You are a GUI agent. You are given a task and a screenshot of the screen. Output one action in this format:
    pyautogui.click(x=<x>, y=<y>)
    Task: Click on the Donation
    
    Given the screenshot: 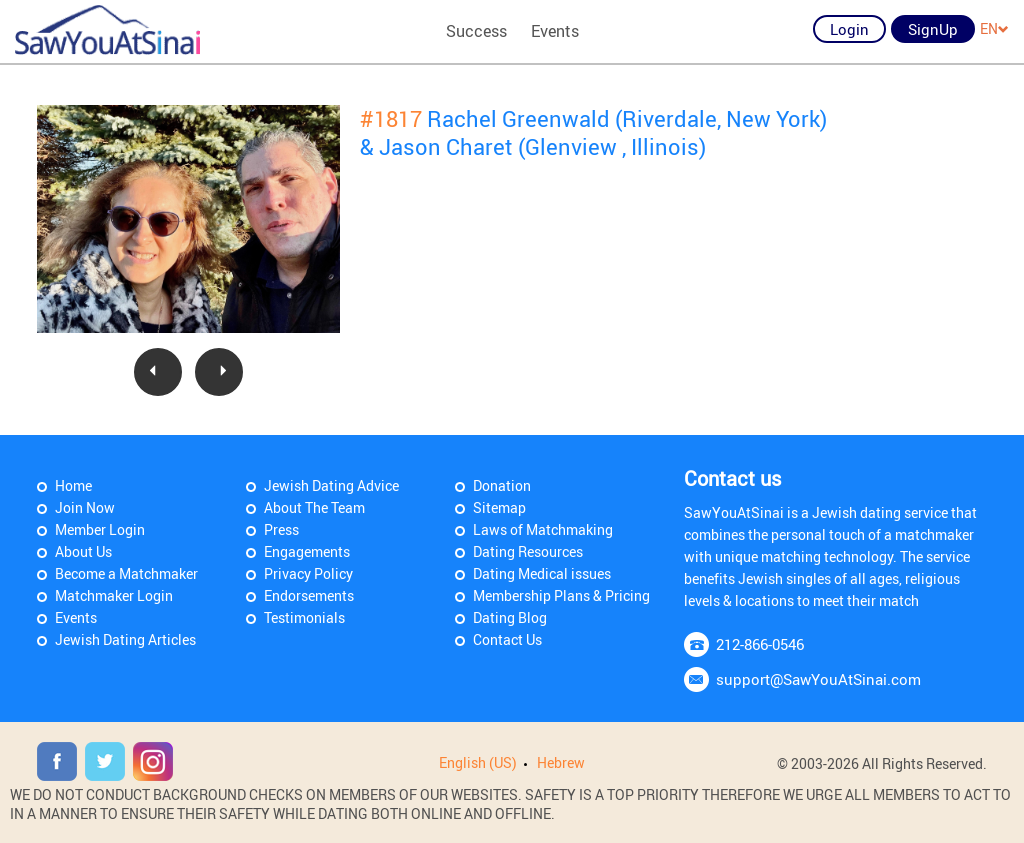 What is the action you would take?
    pyautogui.click(x=502, y=485)
    